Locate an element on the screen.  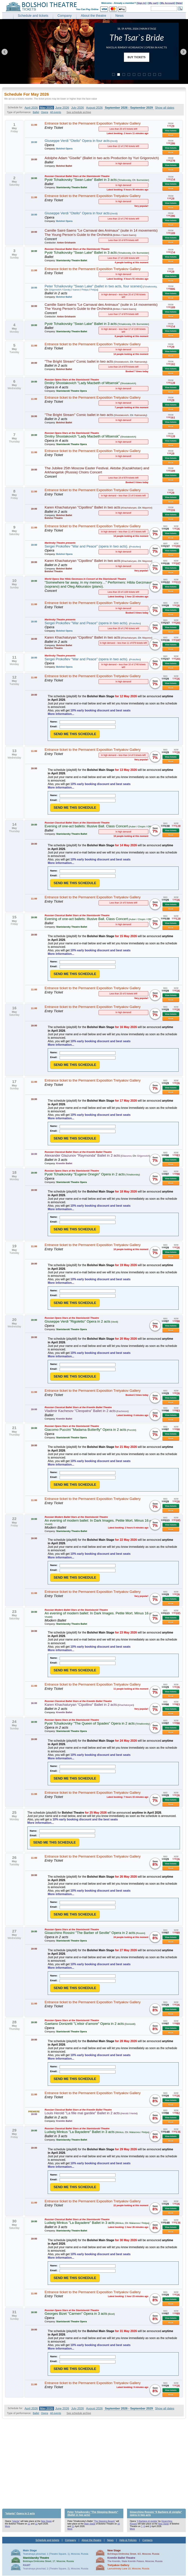
“Somewhere far away, in my memory…” Performers: Hibla Gerzmava (soprano) and Oleg Akkuratov (piano). is located at coordinates (98, 584).